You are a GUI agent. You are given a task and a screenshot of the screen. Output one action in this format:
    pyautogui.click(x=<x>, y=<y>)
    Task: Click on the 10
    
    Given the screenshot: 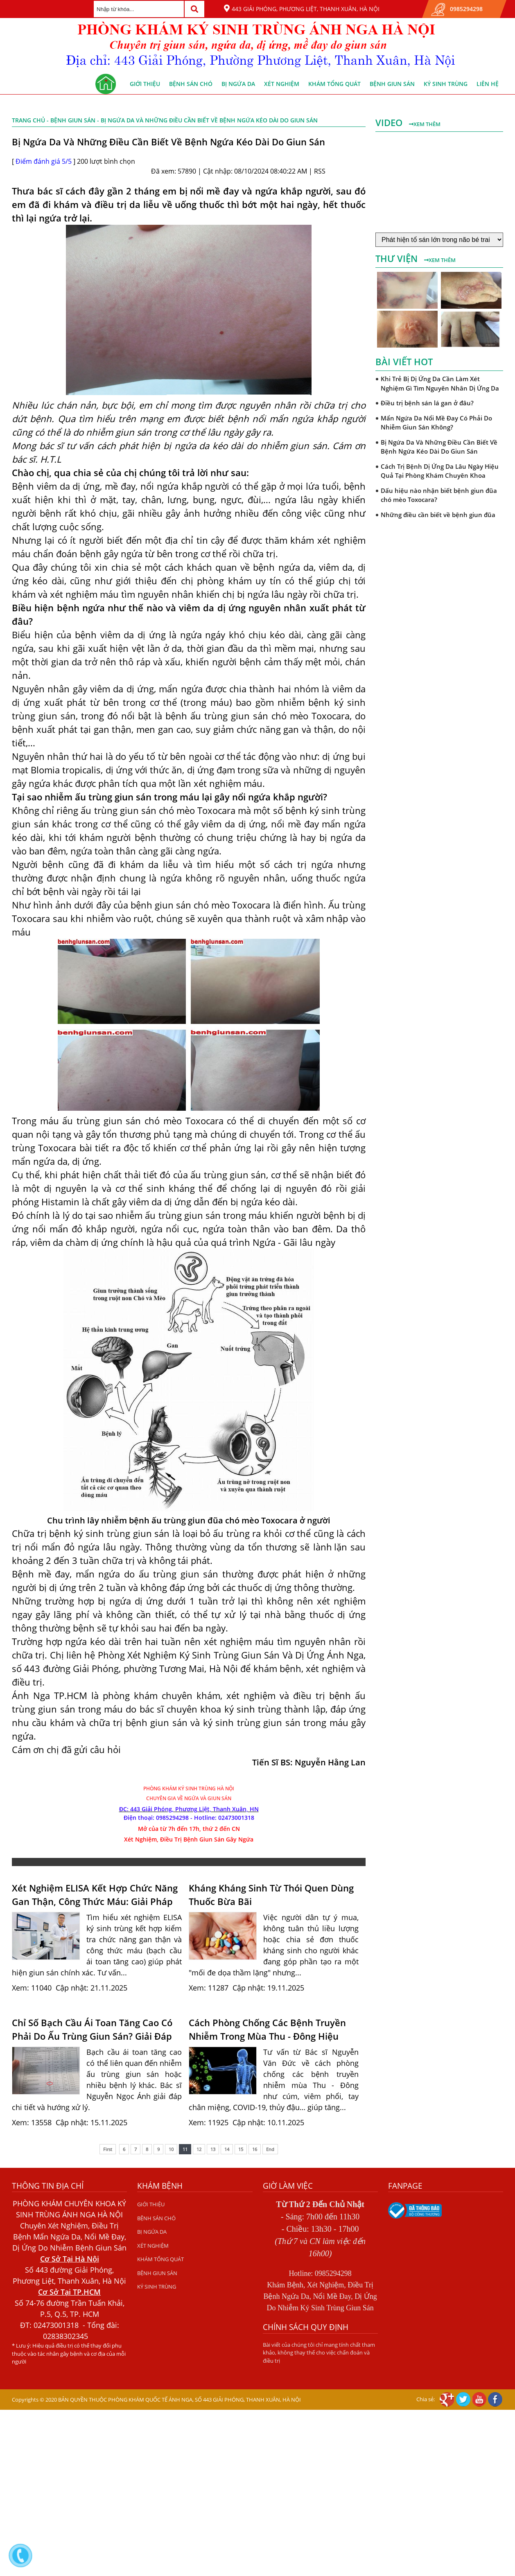 What is the action you would take?
    pyautogui.click(x=171, y=2149)
    